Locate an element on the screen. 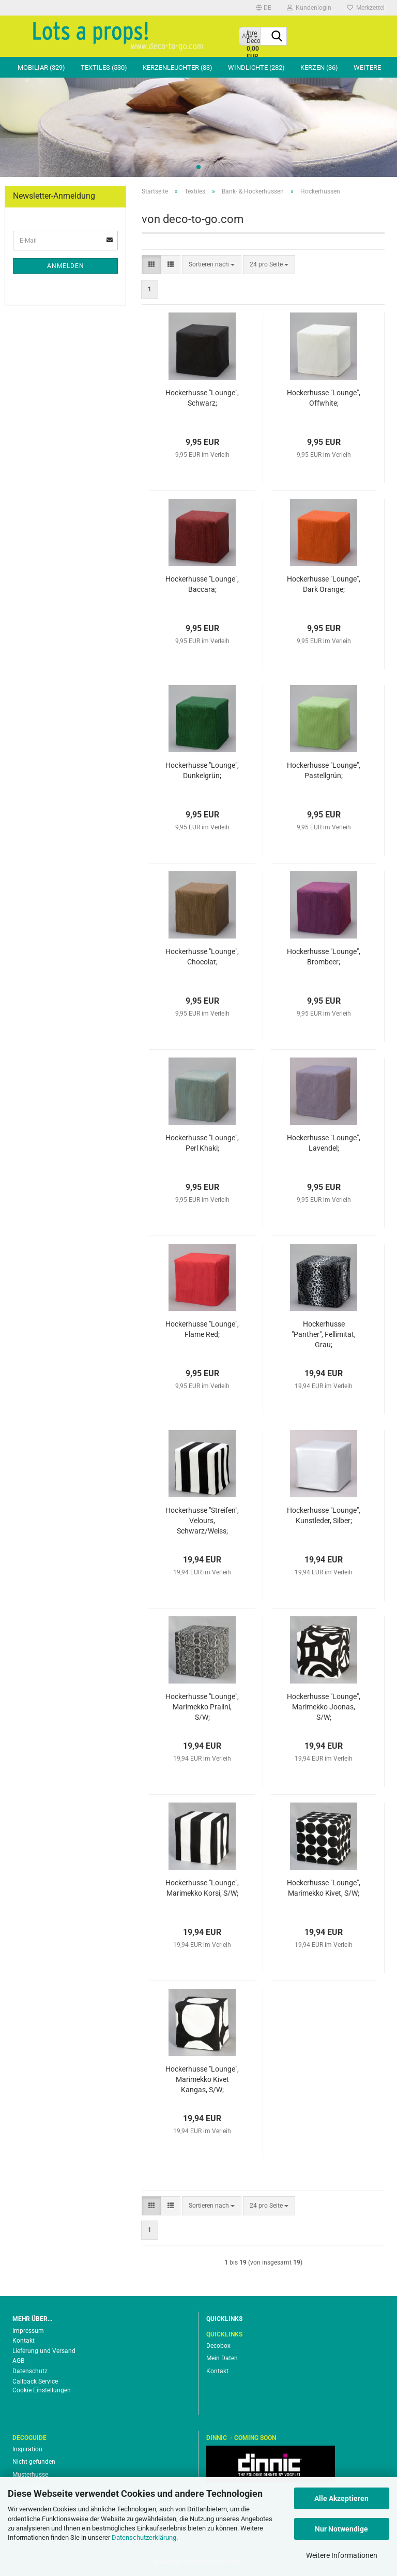  Hockerhusse "Lounge", Offwhite; is located at coordinates (323, 398).